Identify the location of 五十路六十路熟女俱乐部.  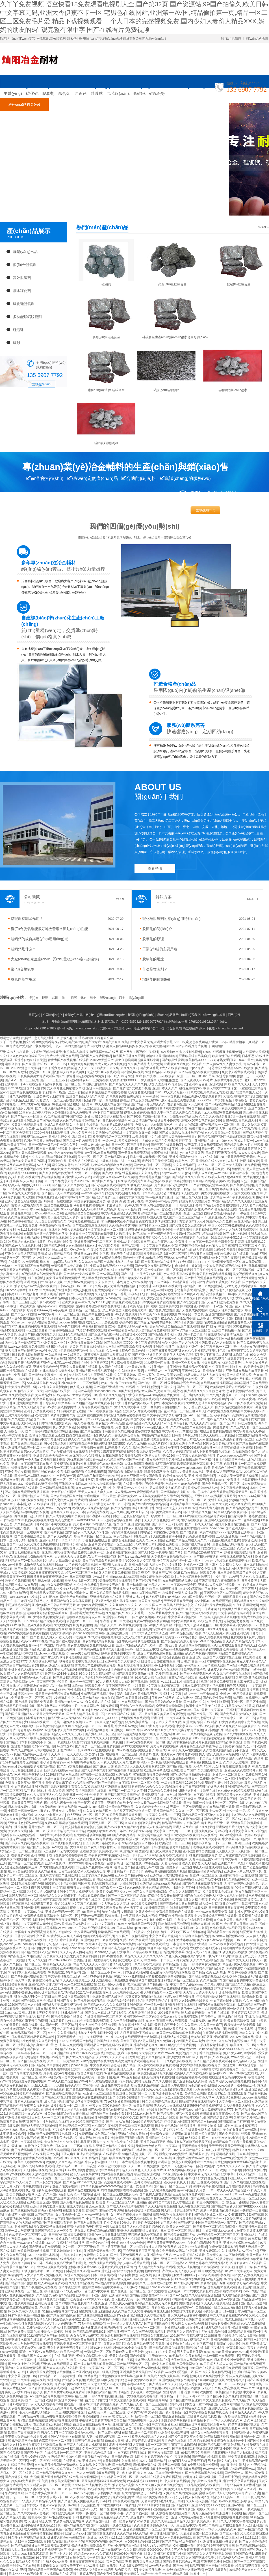
(137, 1706).